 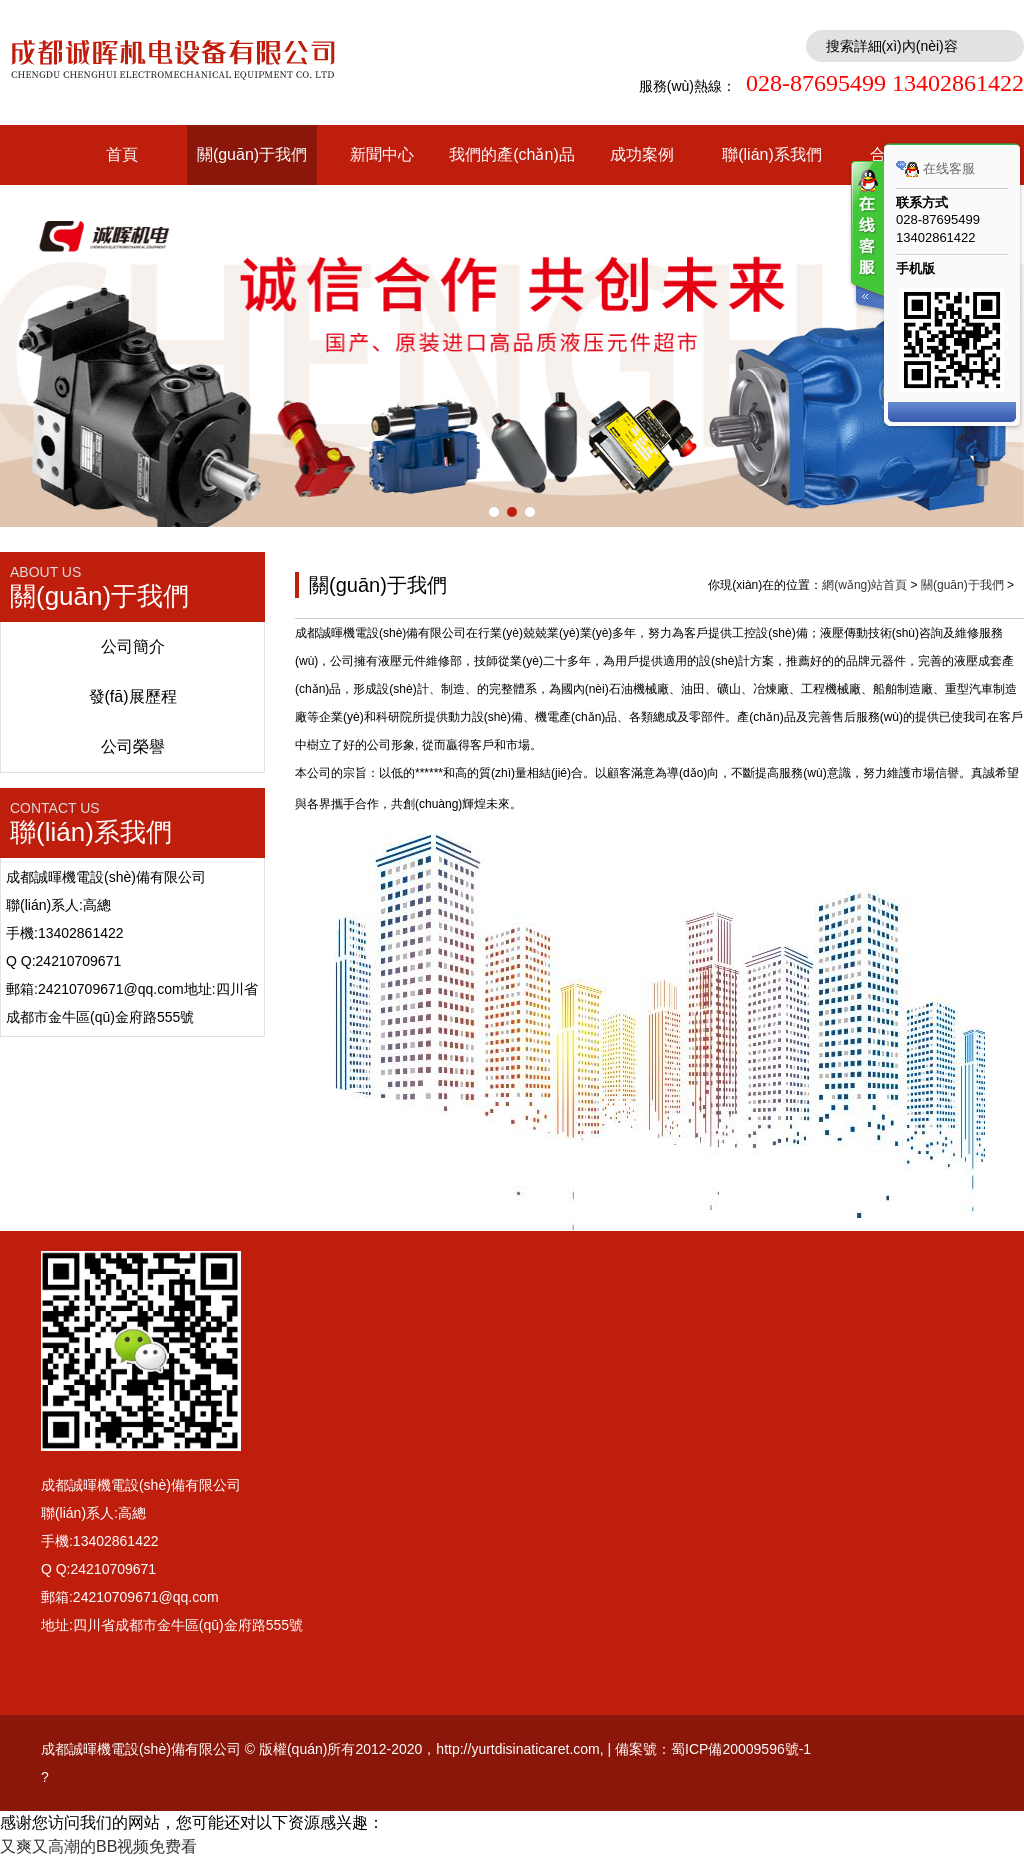 I want to click on 我們的產(chǎn)品, so click(x=511, y=154).